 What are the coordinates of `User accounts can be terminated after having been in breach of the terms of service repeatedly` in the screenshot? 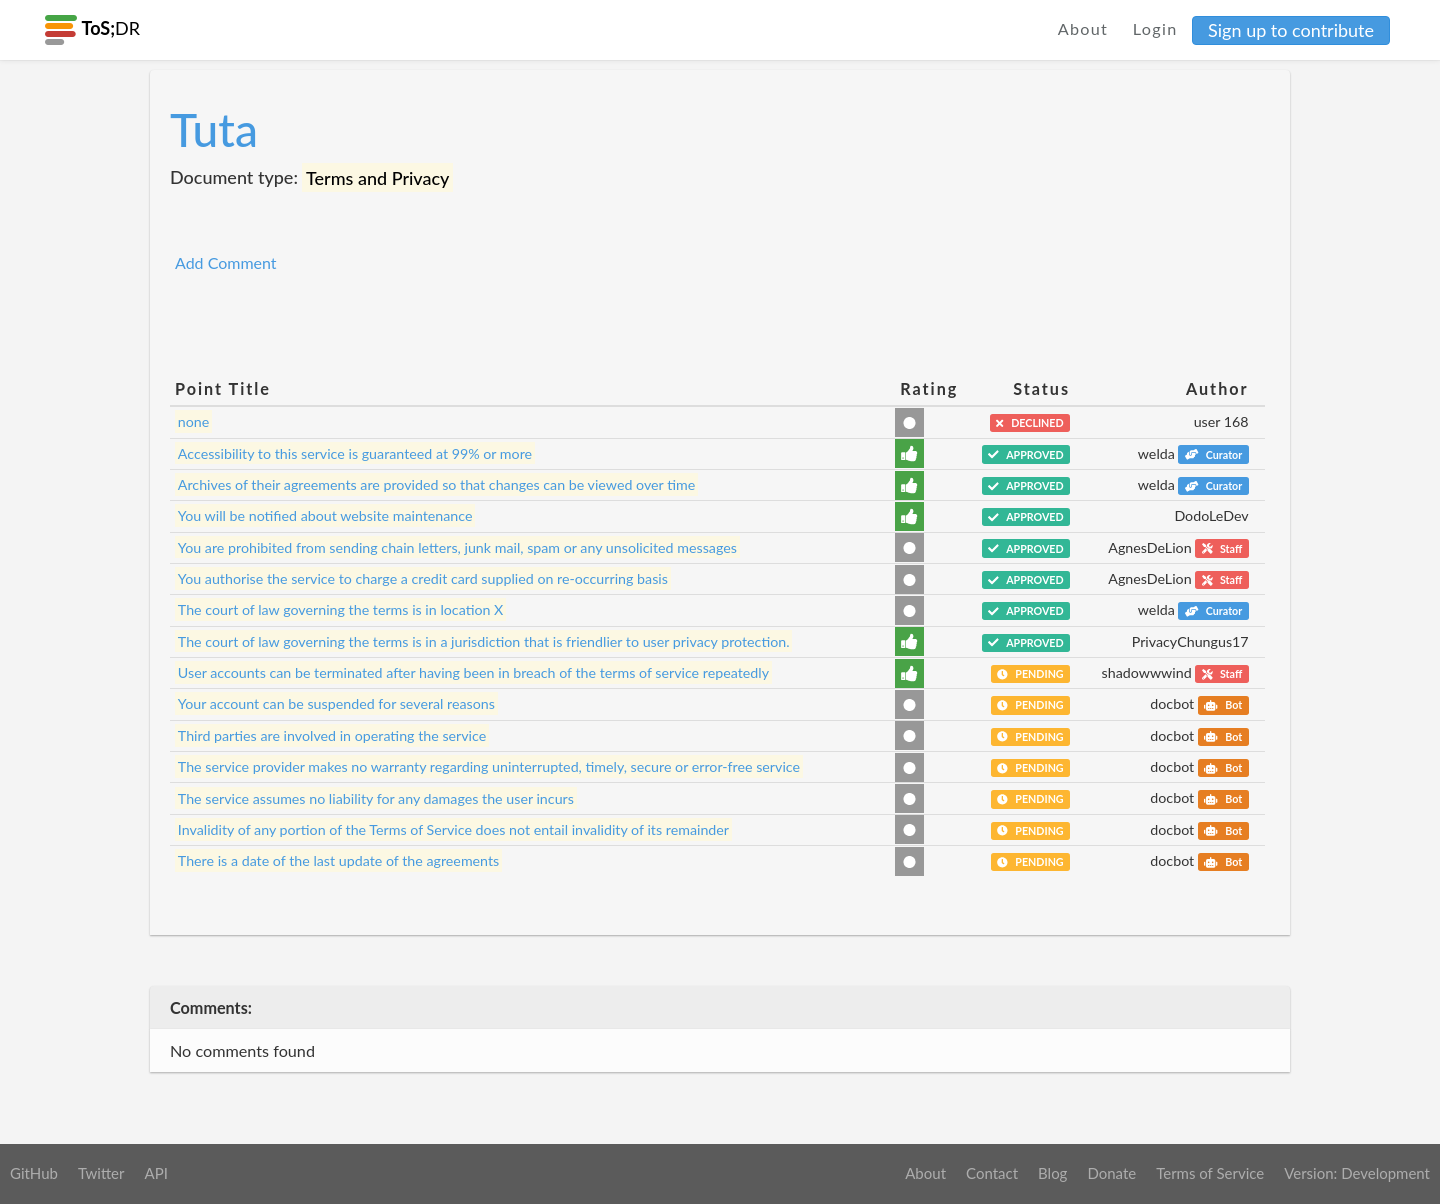 It's located at (473, 672).